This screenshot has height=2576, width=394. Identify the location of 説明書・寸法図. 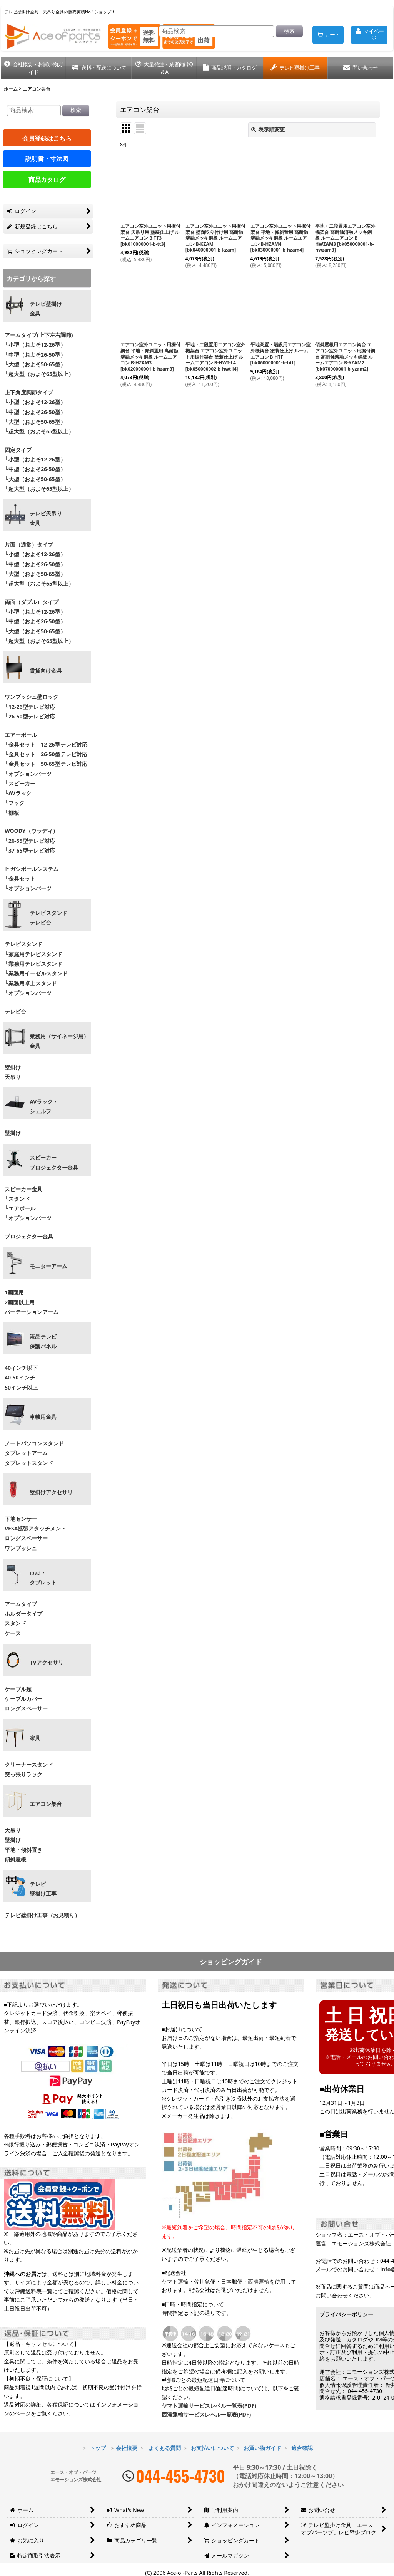
(46, 158).